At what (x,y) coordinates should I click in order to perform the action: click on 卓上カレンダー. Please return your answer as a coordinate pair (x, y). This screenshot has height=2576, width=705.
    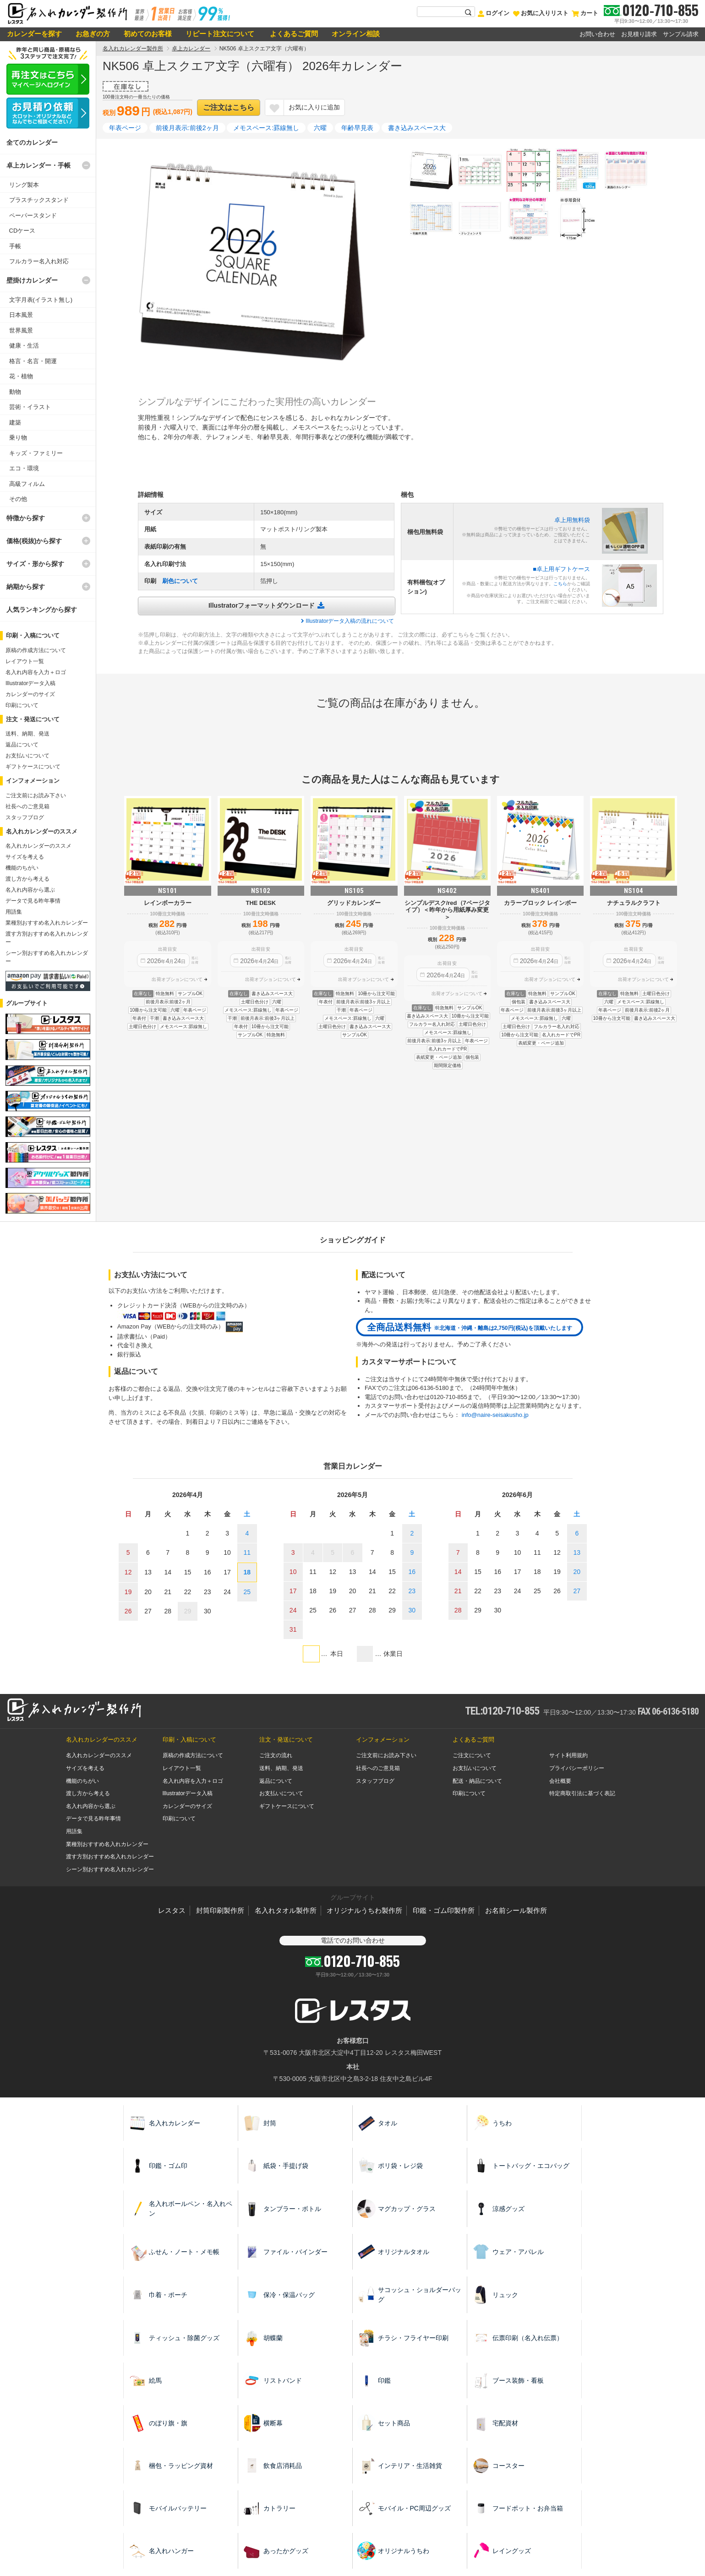
    Looking at the image, I should click on (191, 48).